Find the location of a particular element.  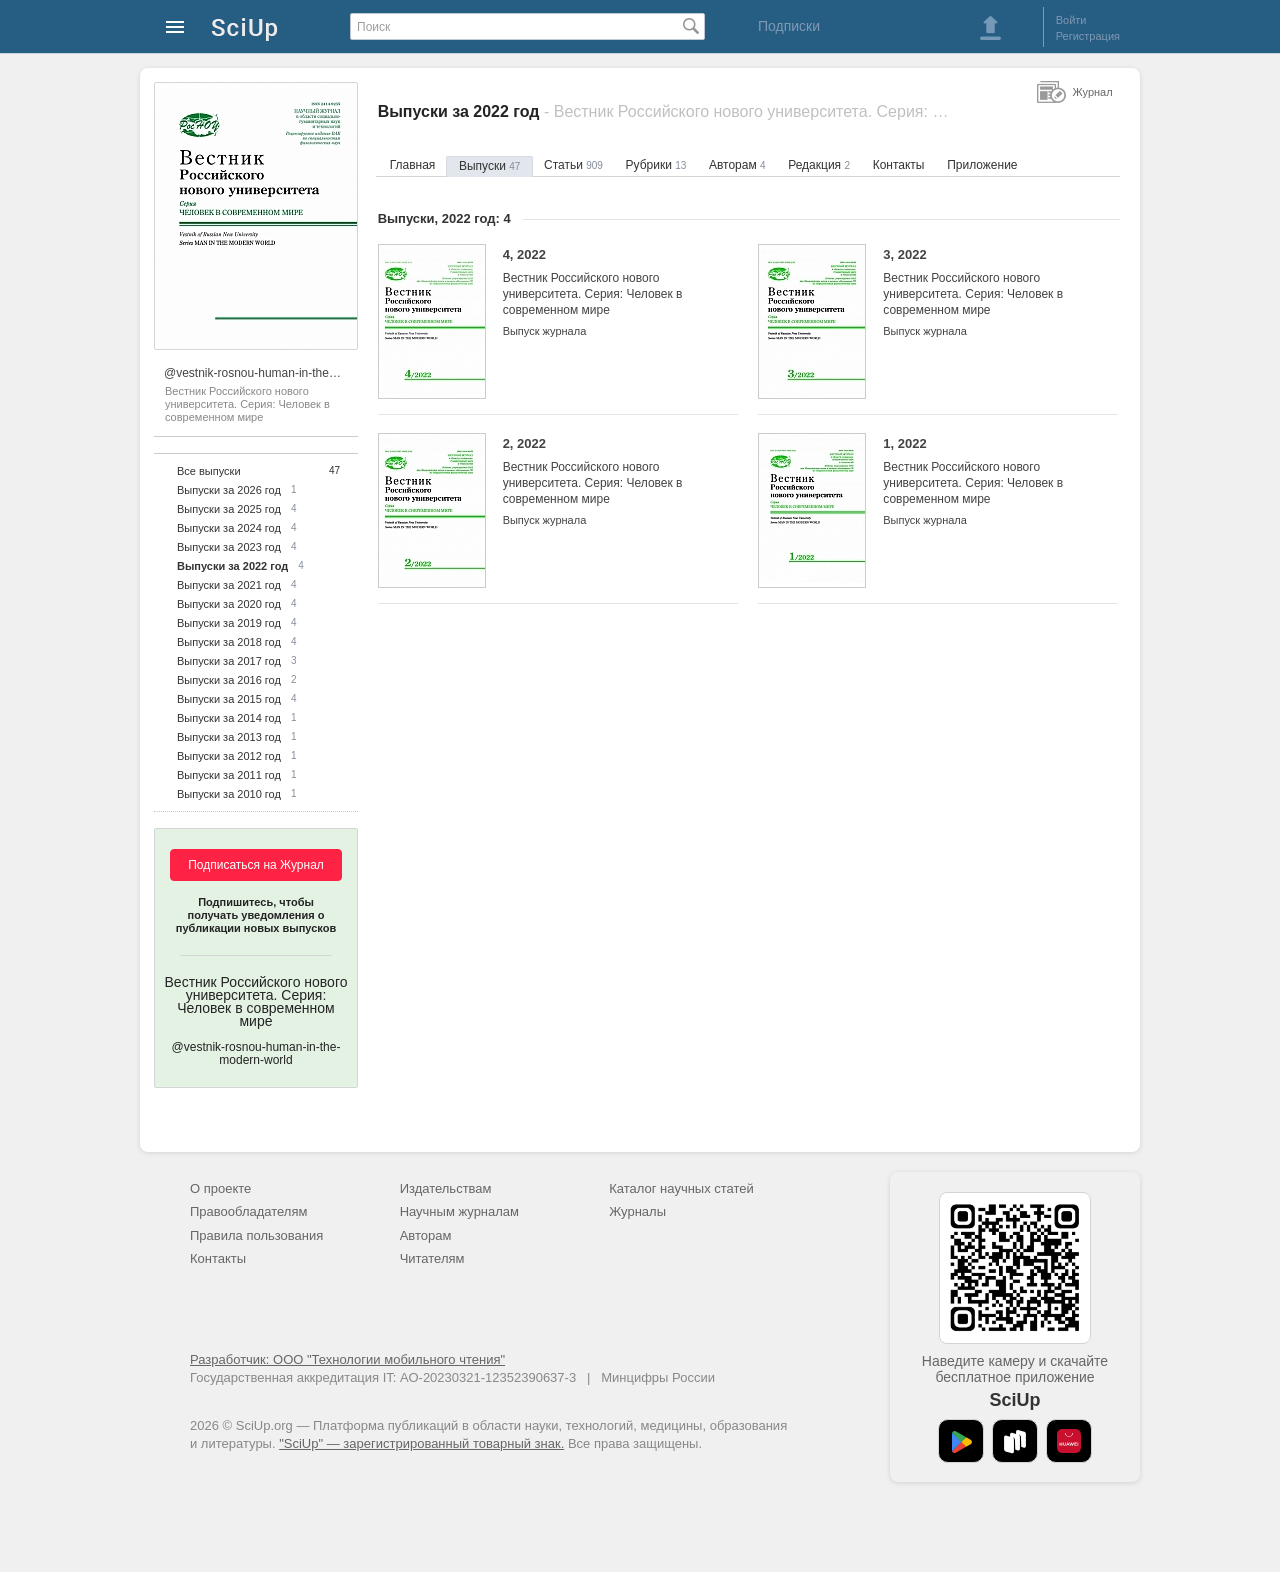

Выпуски за 2025 год is located at coordinates (229, 509).